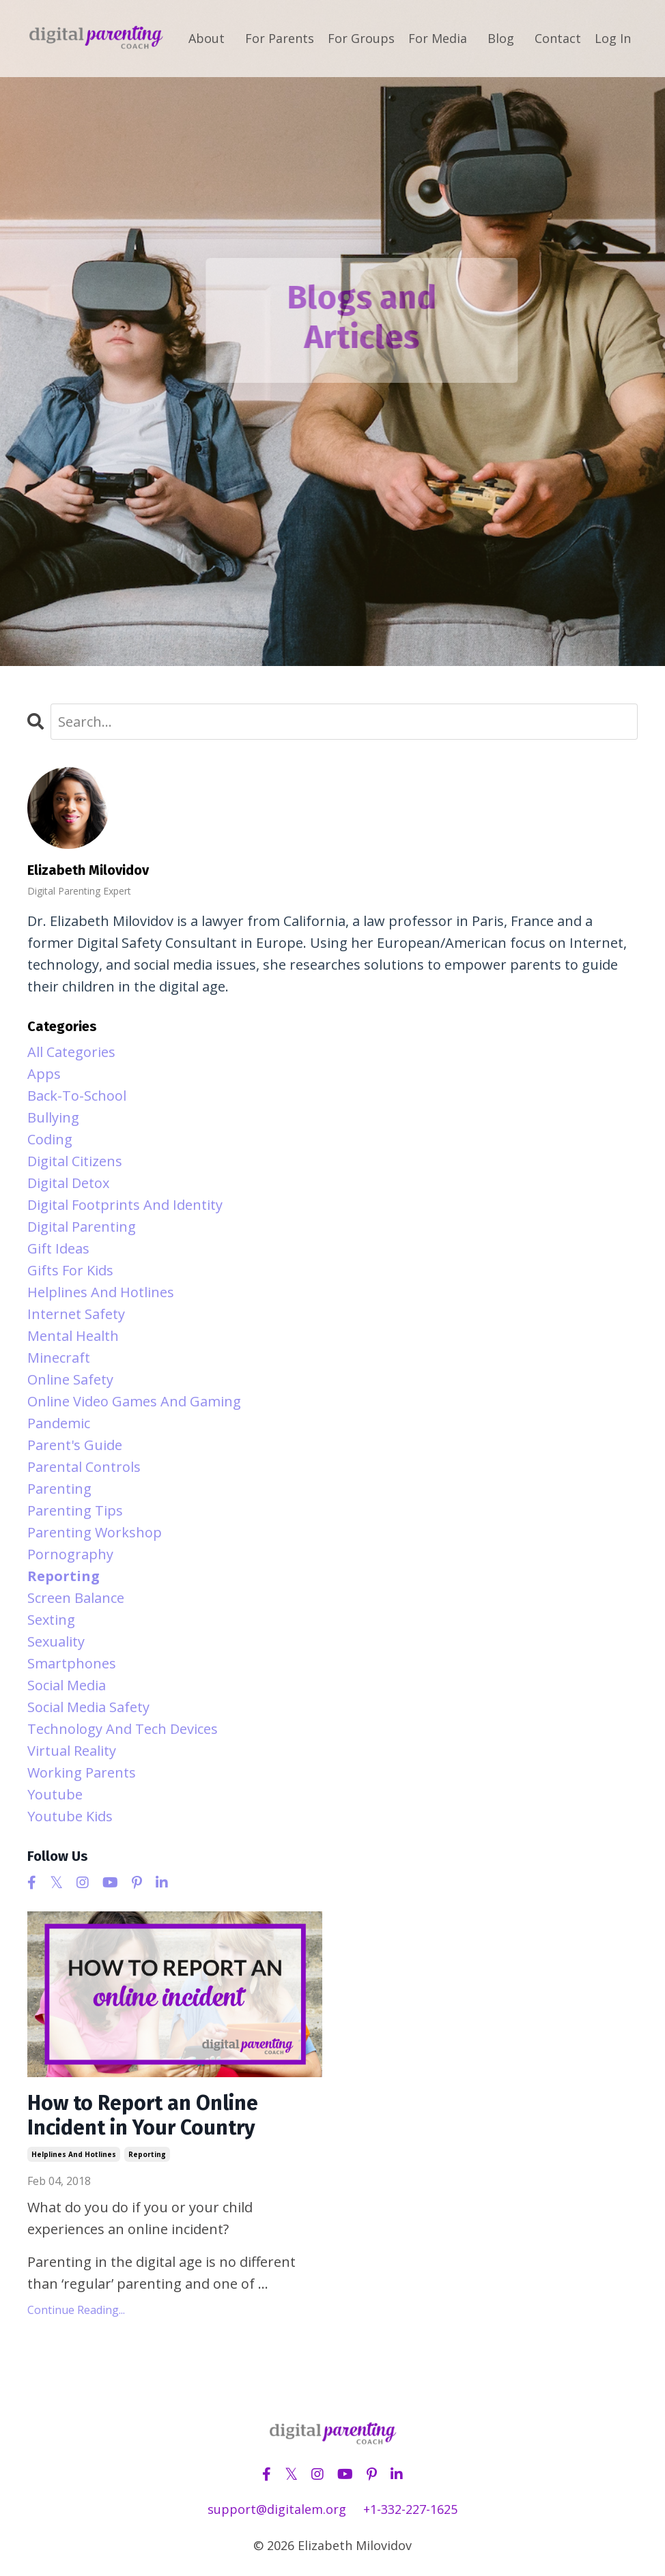 The image size is (665, 2576). Describe the element at coordinates (500, 38) in the screenshot. I see `Blog` at that location.